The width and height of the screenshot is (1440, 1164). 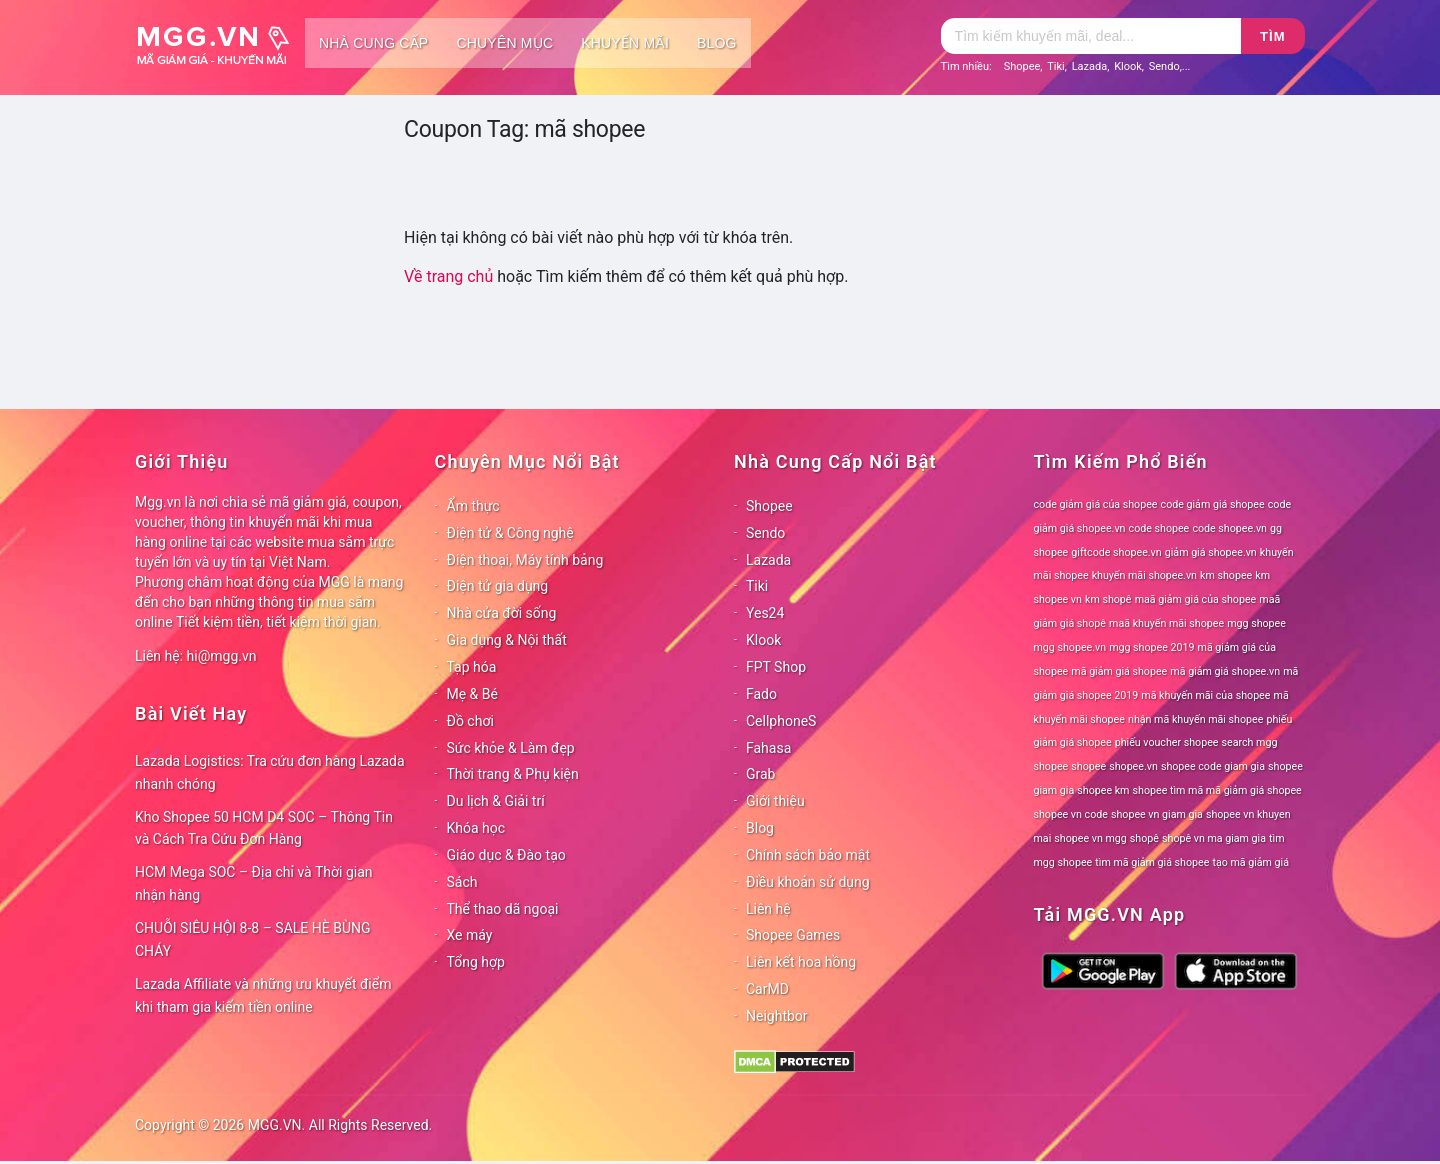 What do you see at coordinates (1167, 742) in the screenshot?
I see `phiếu voucher shopee [phiếu voucher shopee (78 mục)]` at bounding box center [1167, 742].